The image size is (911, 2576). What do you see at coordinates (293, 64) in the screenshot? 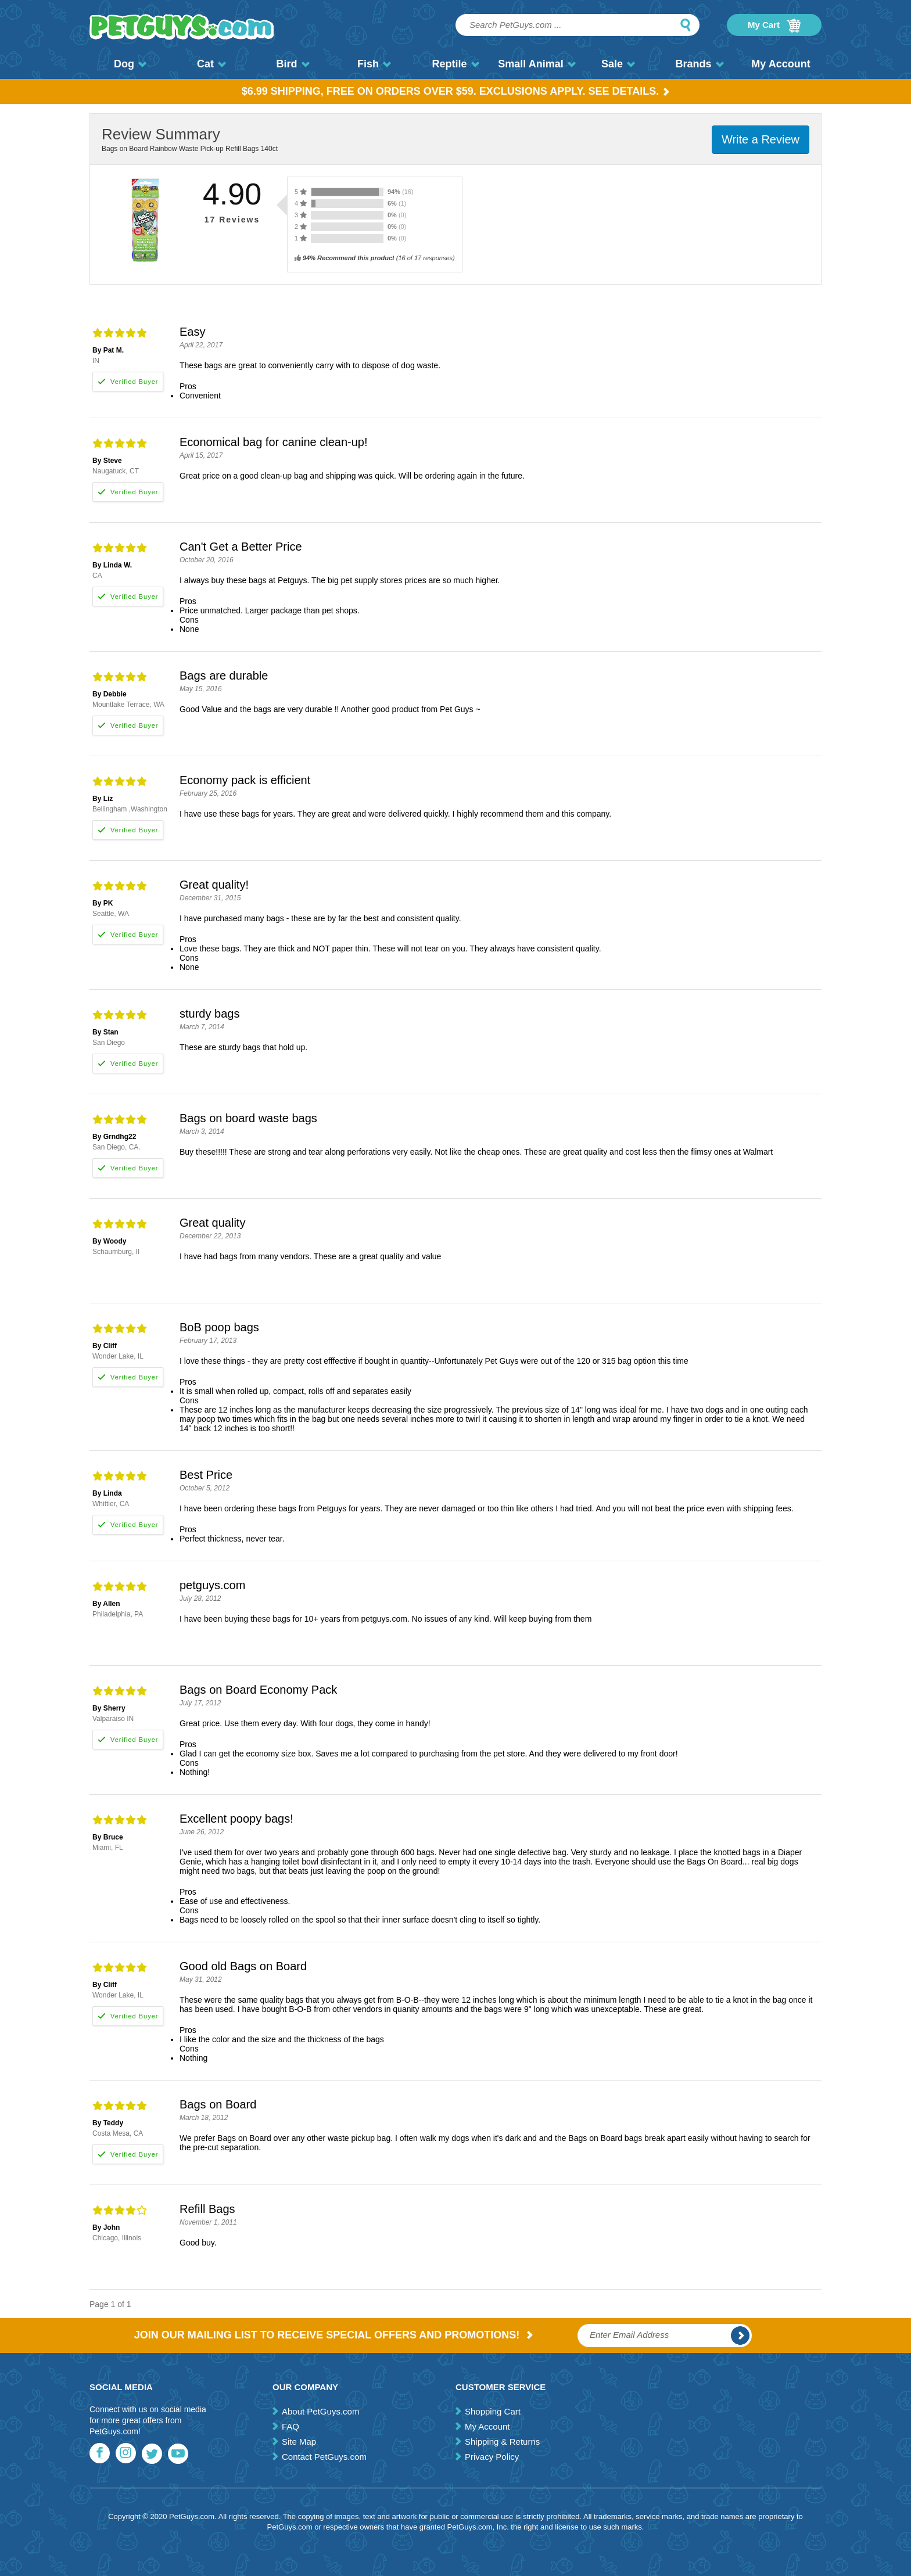
I see `Bird` at bounding box center [293, 64].